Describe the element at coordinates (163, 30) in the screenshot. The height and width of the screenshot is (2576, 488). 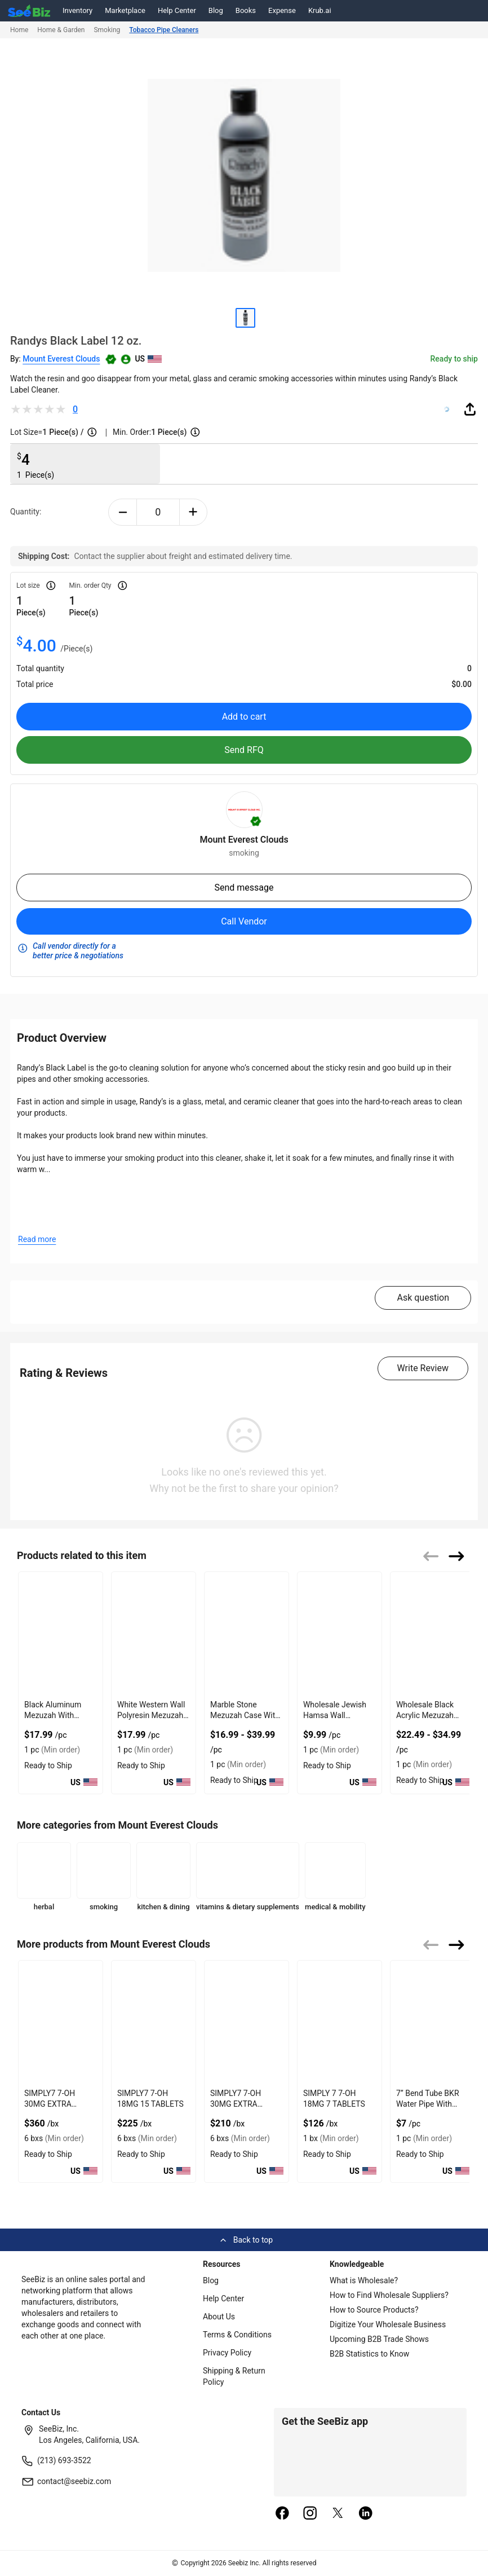
I see `Tobacco Pipe Cleaners` at that location.